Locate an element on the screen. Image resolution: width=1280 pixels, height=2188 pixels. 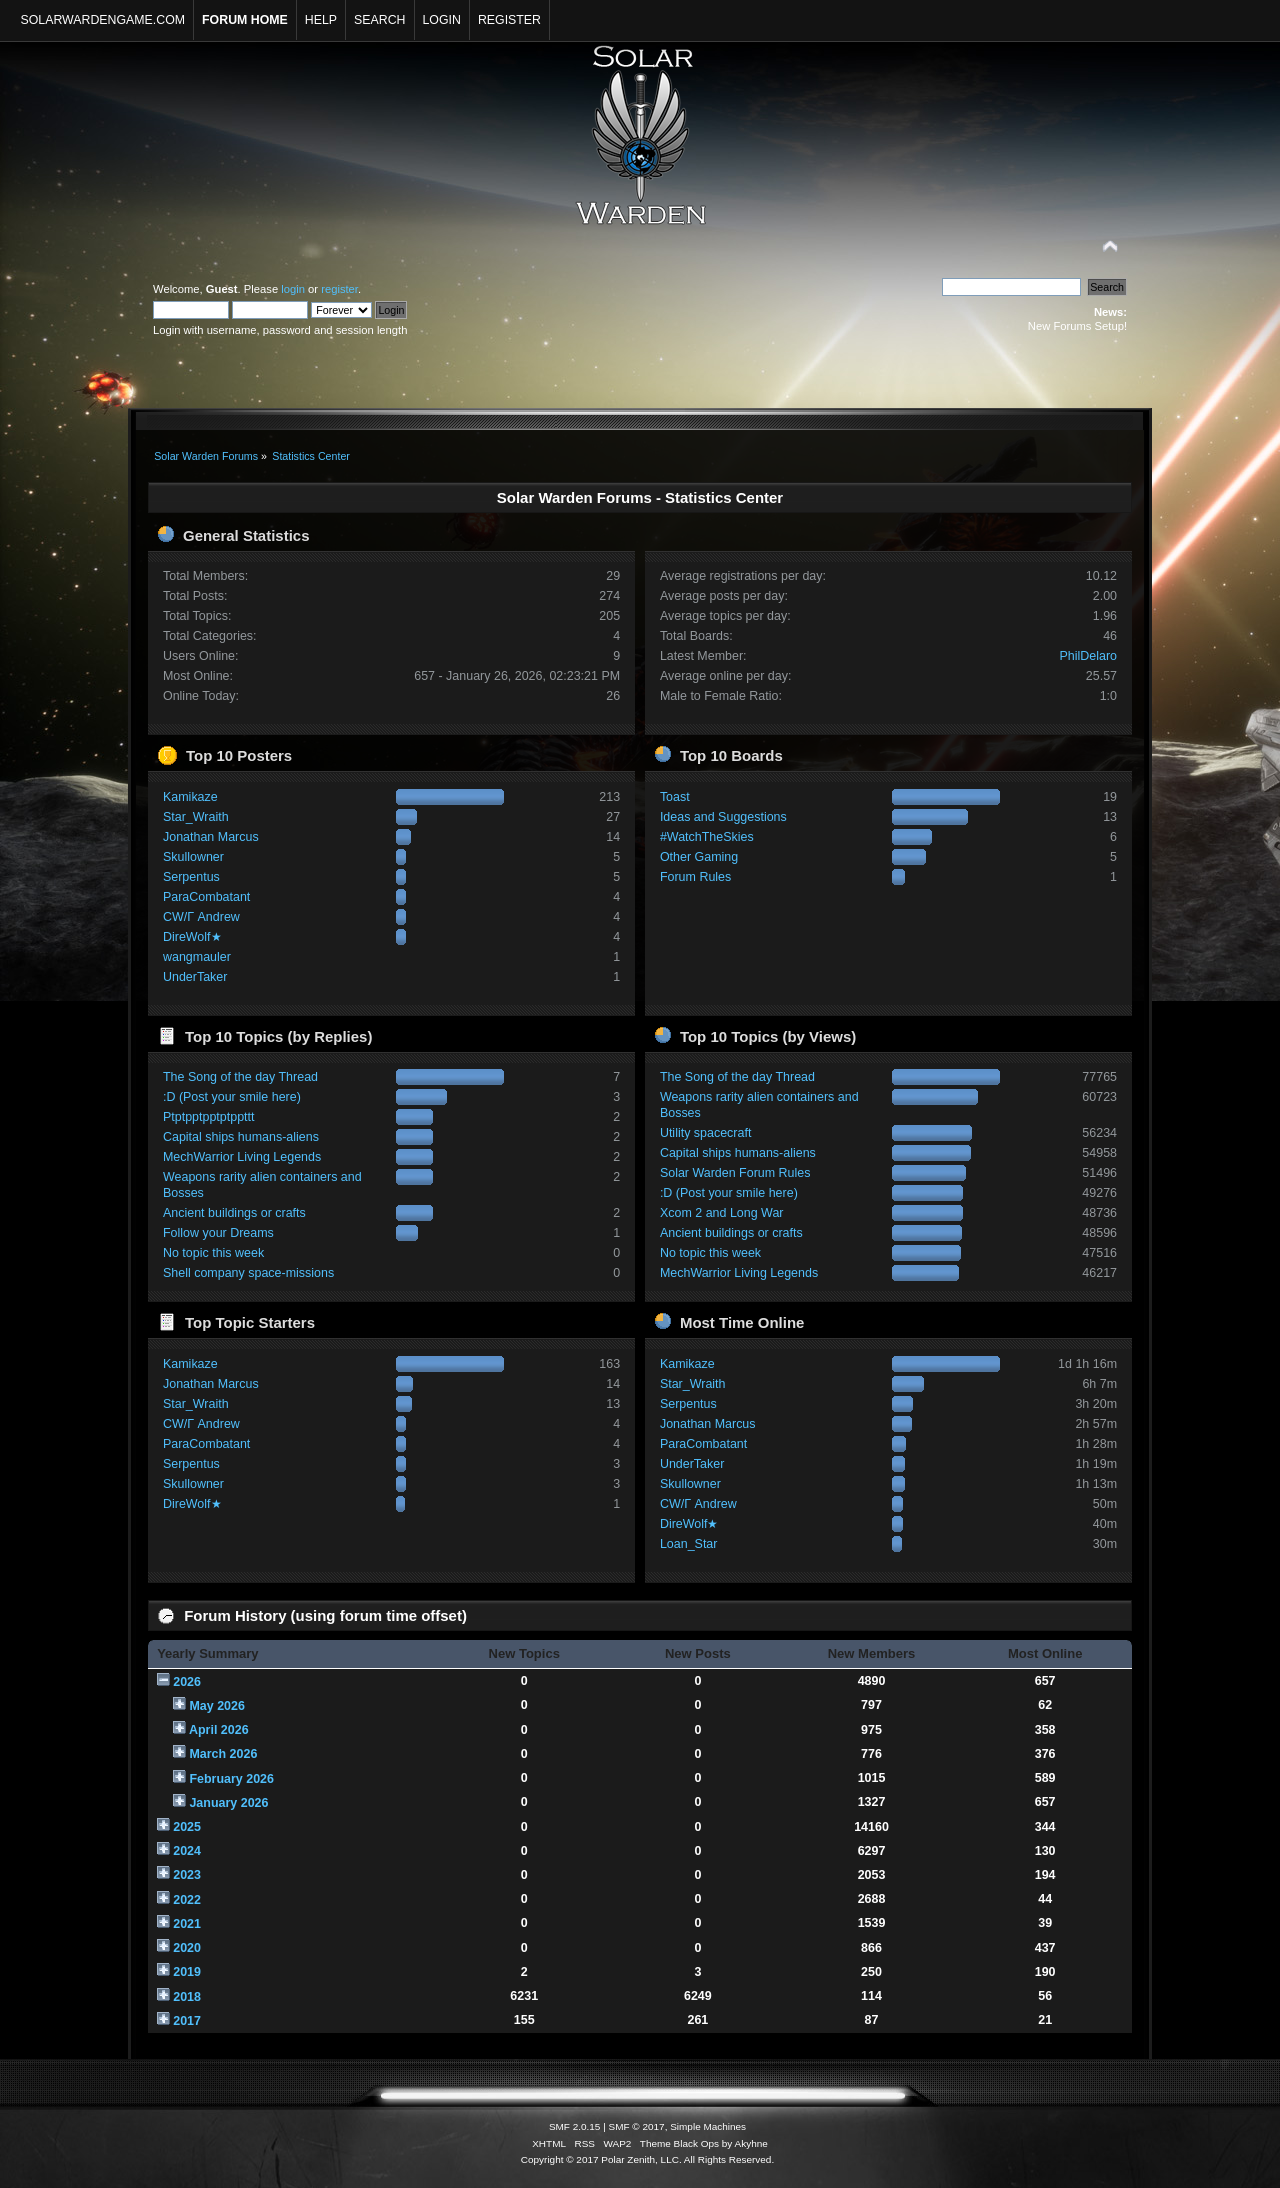
Loan_Star is located at coordinates (689, 1544).